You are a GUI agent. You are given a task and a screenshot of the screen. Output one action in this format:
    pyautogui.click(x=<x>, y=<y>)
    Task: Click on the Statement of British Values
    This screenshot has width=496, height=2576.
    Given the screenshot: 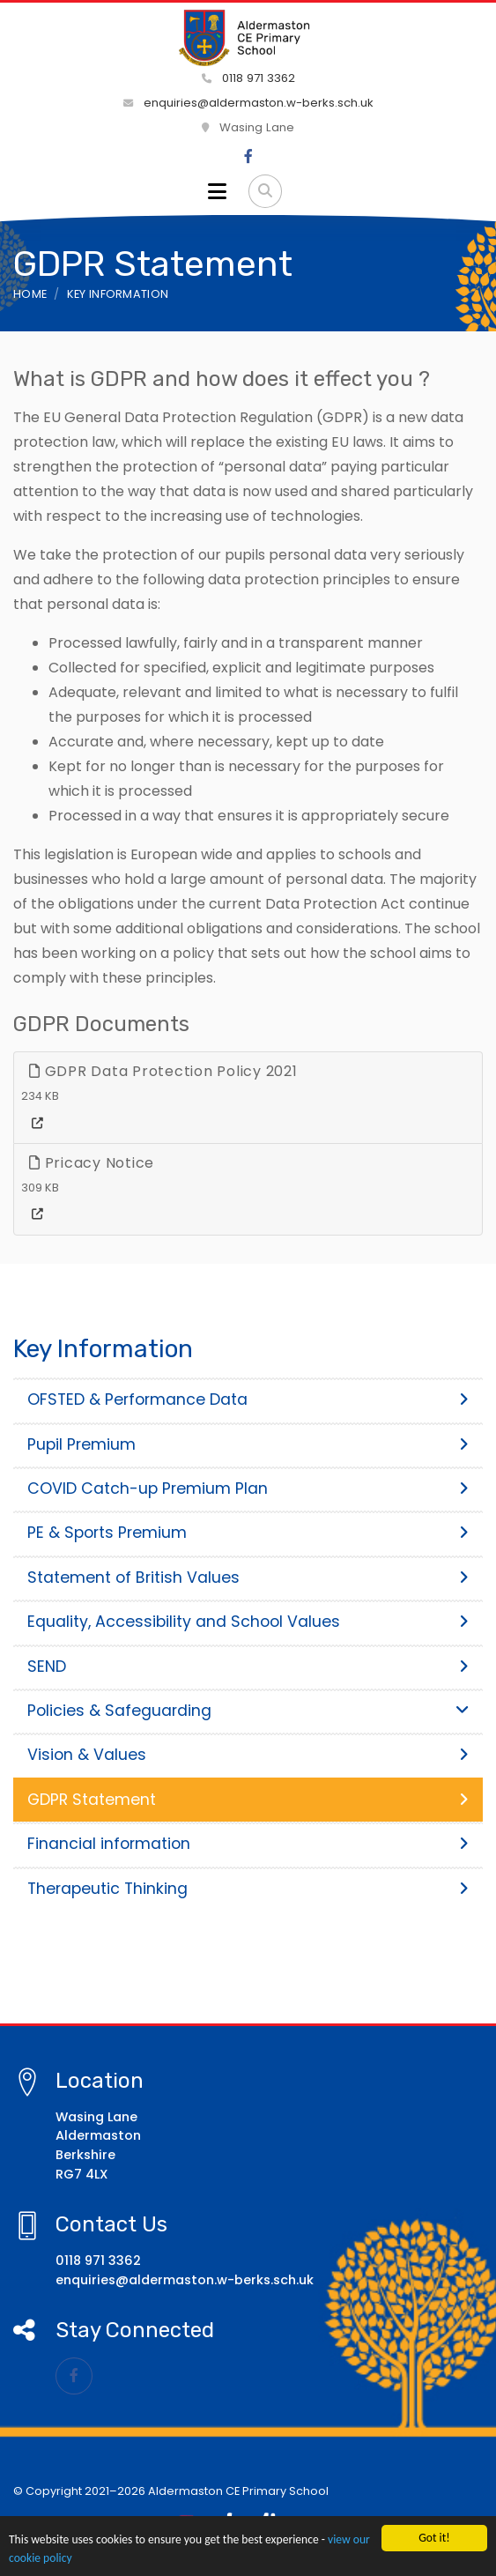 What is the action you would take?
    pyautogui.click(x=248, y=1577)
    